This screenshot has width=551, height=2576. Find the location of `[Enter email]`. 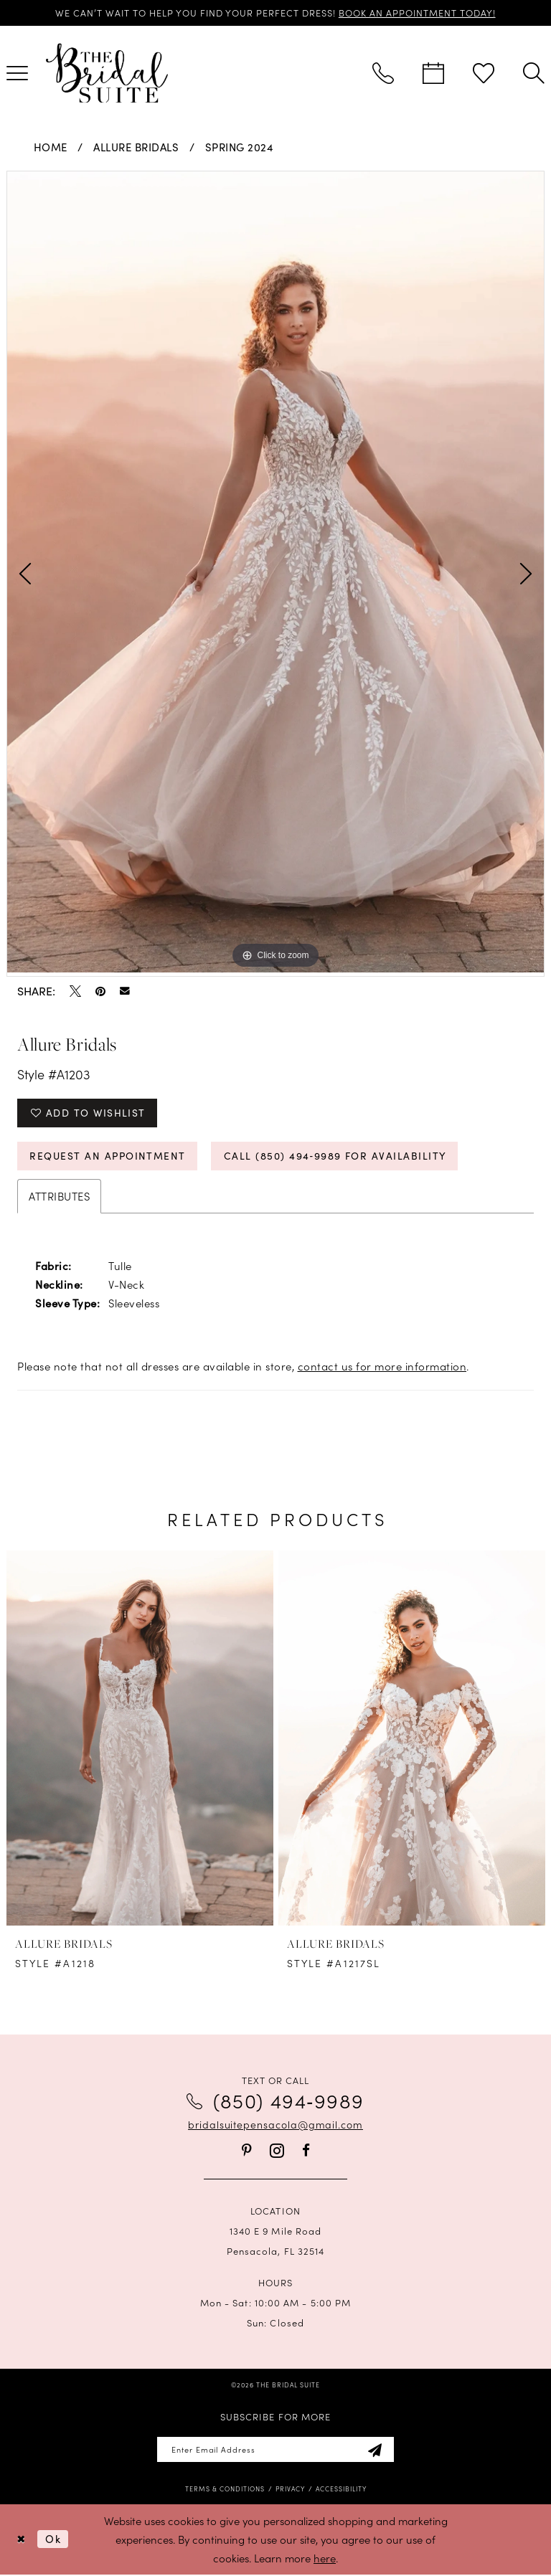

[Enter email] is located at coordinates (276, 2450).